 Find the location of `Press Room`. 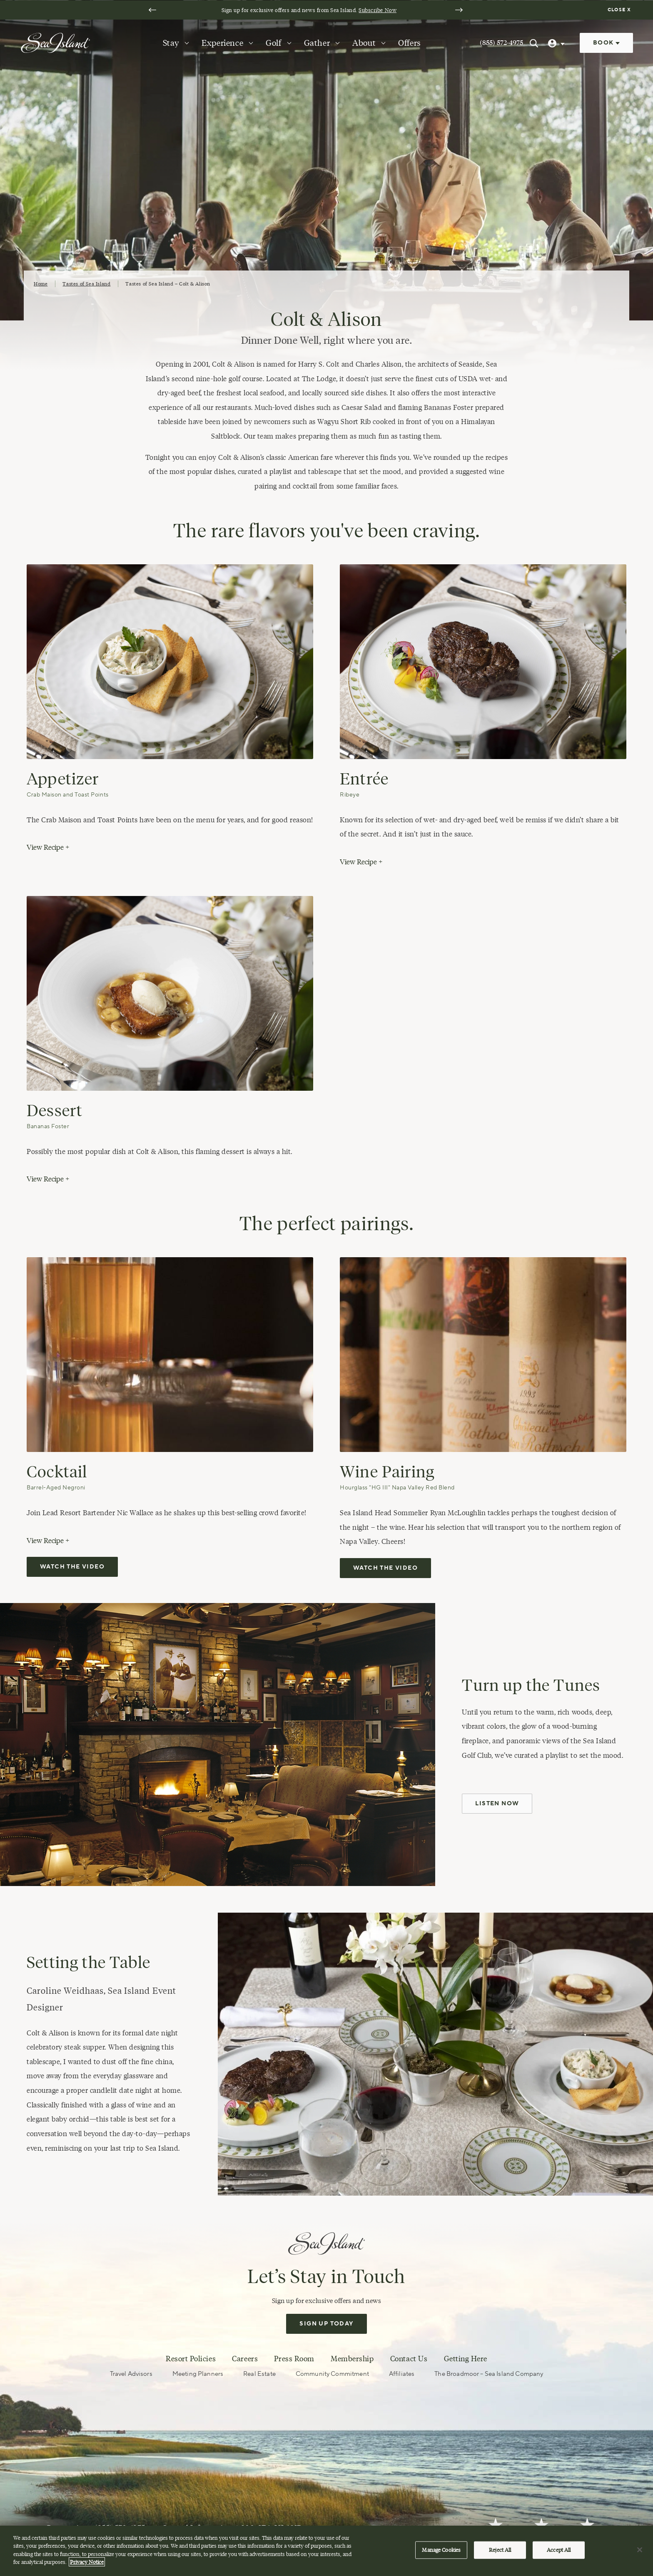

Press Room is located at coordinates (294, 2358).